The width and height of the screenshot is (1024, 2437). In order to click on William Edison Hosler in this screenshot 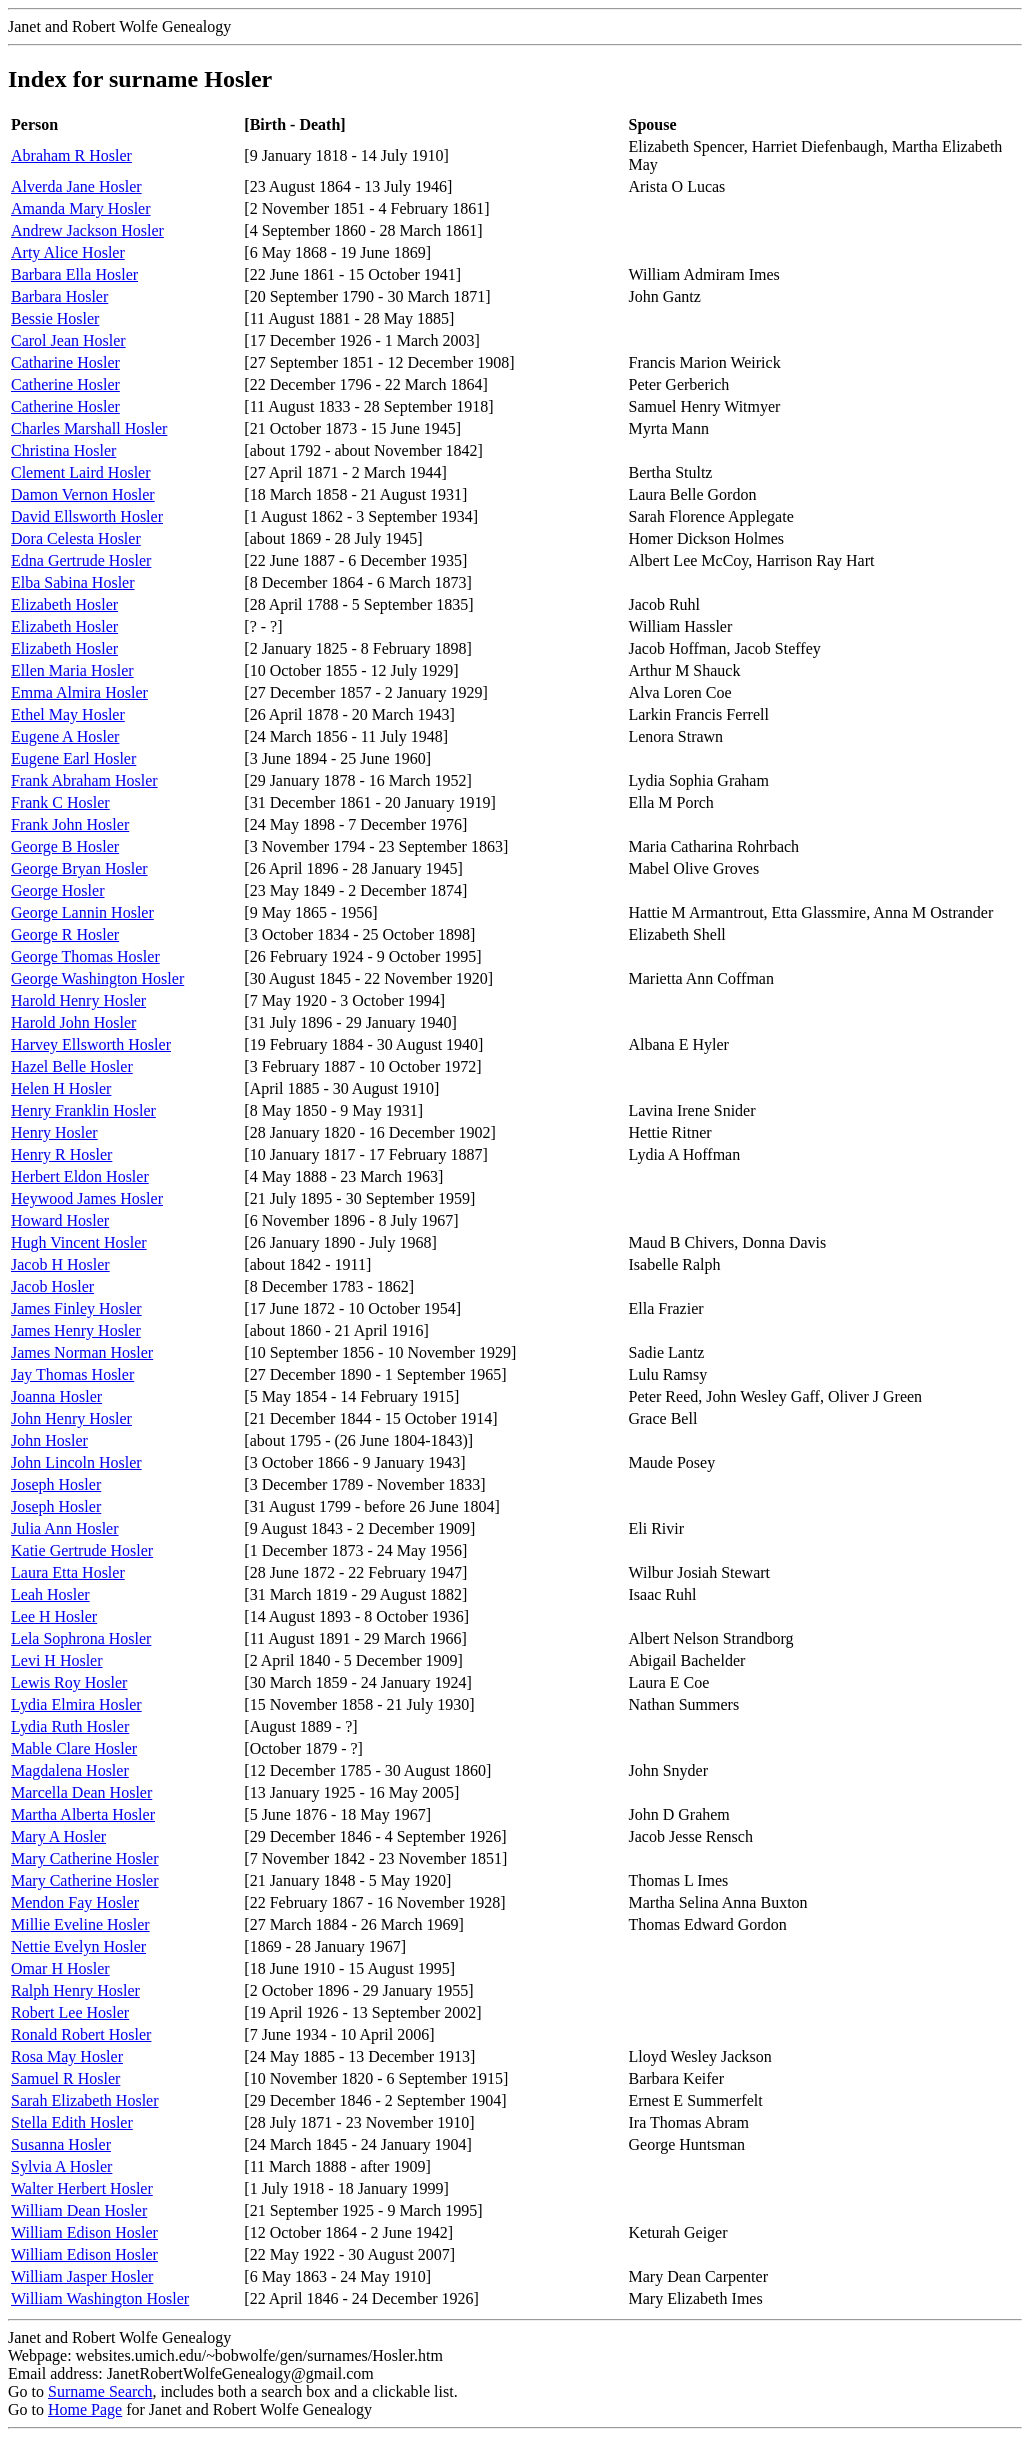, I will do `click(84, 2232)`.